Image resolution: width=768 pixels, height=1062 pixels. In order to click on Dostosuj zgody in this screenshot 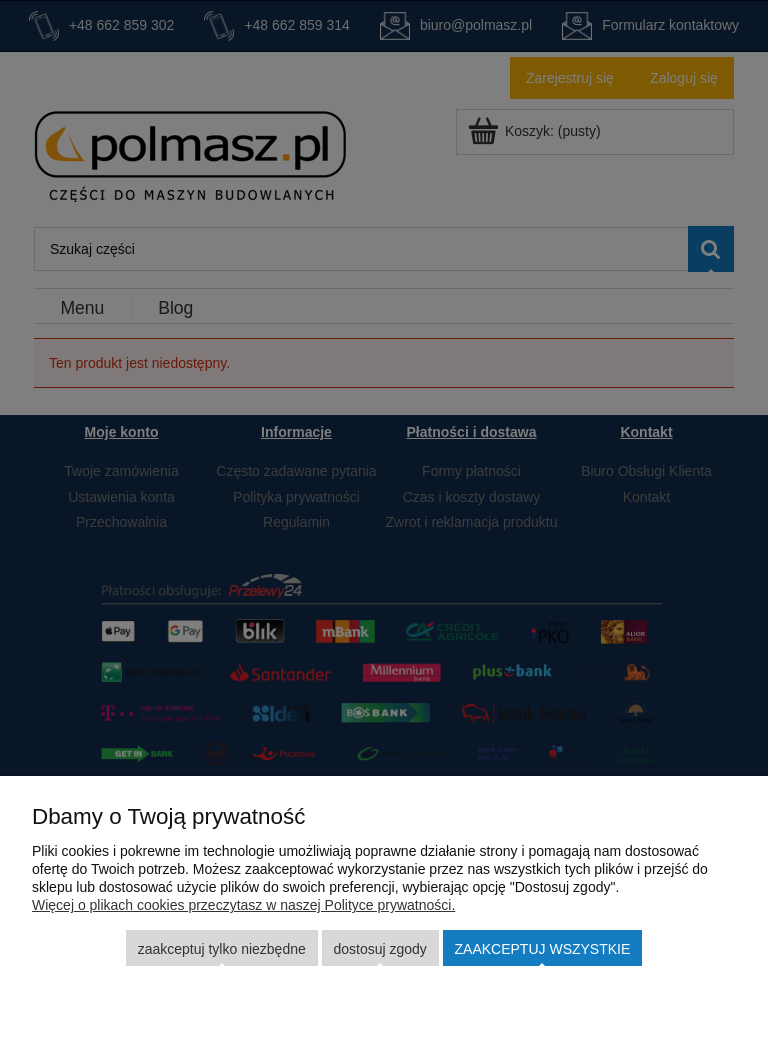, I will do `click(379, 949)`.